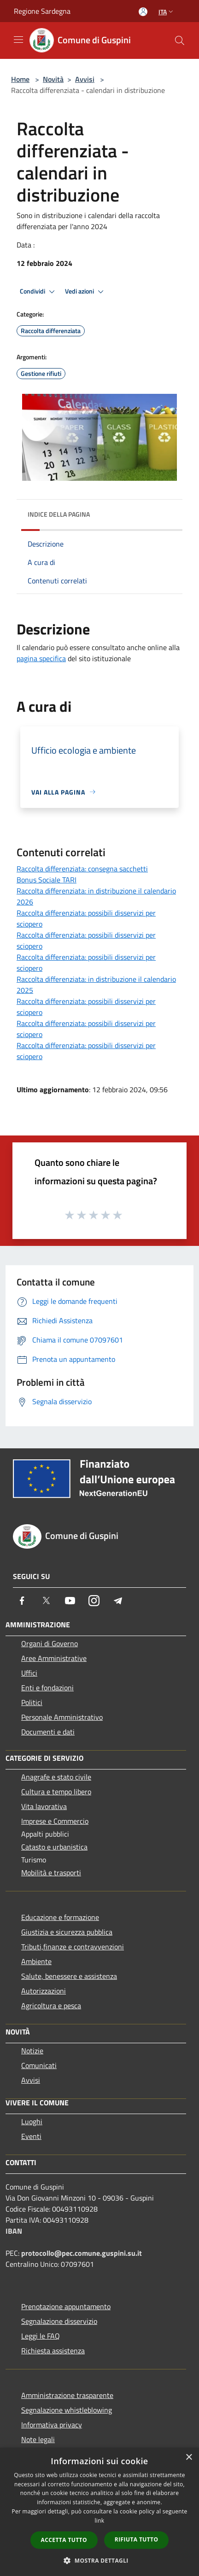  Describe the element at coordinates (43, 1990) in the screenshot. I see `Autorizzazioni` at that location.